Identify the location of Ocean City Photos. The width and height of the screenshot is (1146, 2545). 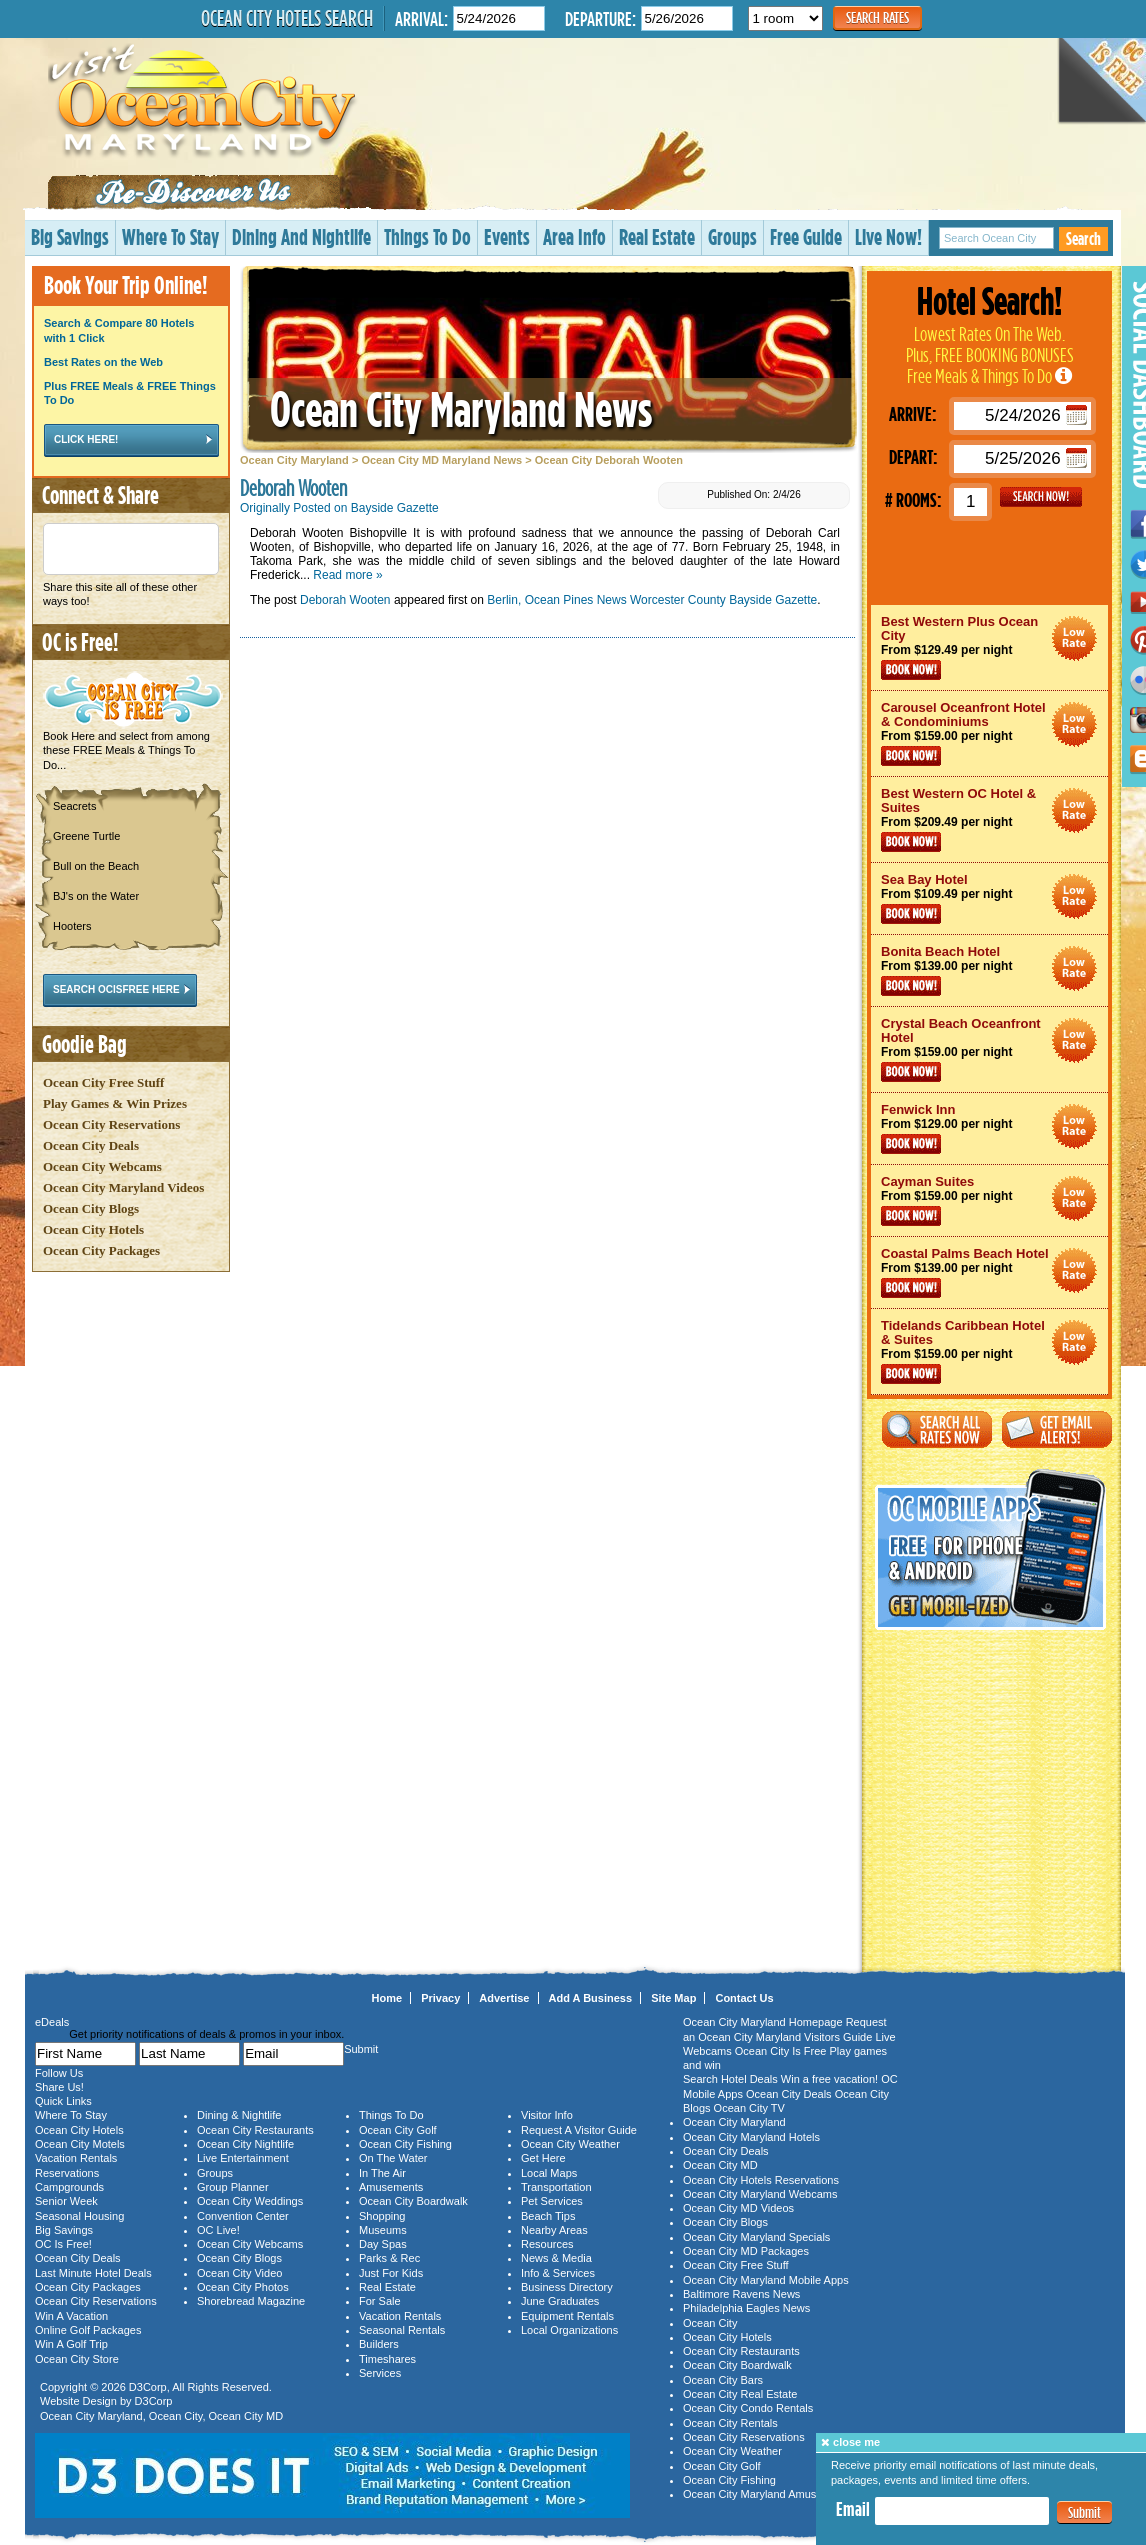
(243, 2287).